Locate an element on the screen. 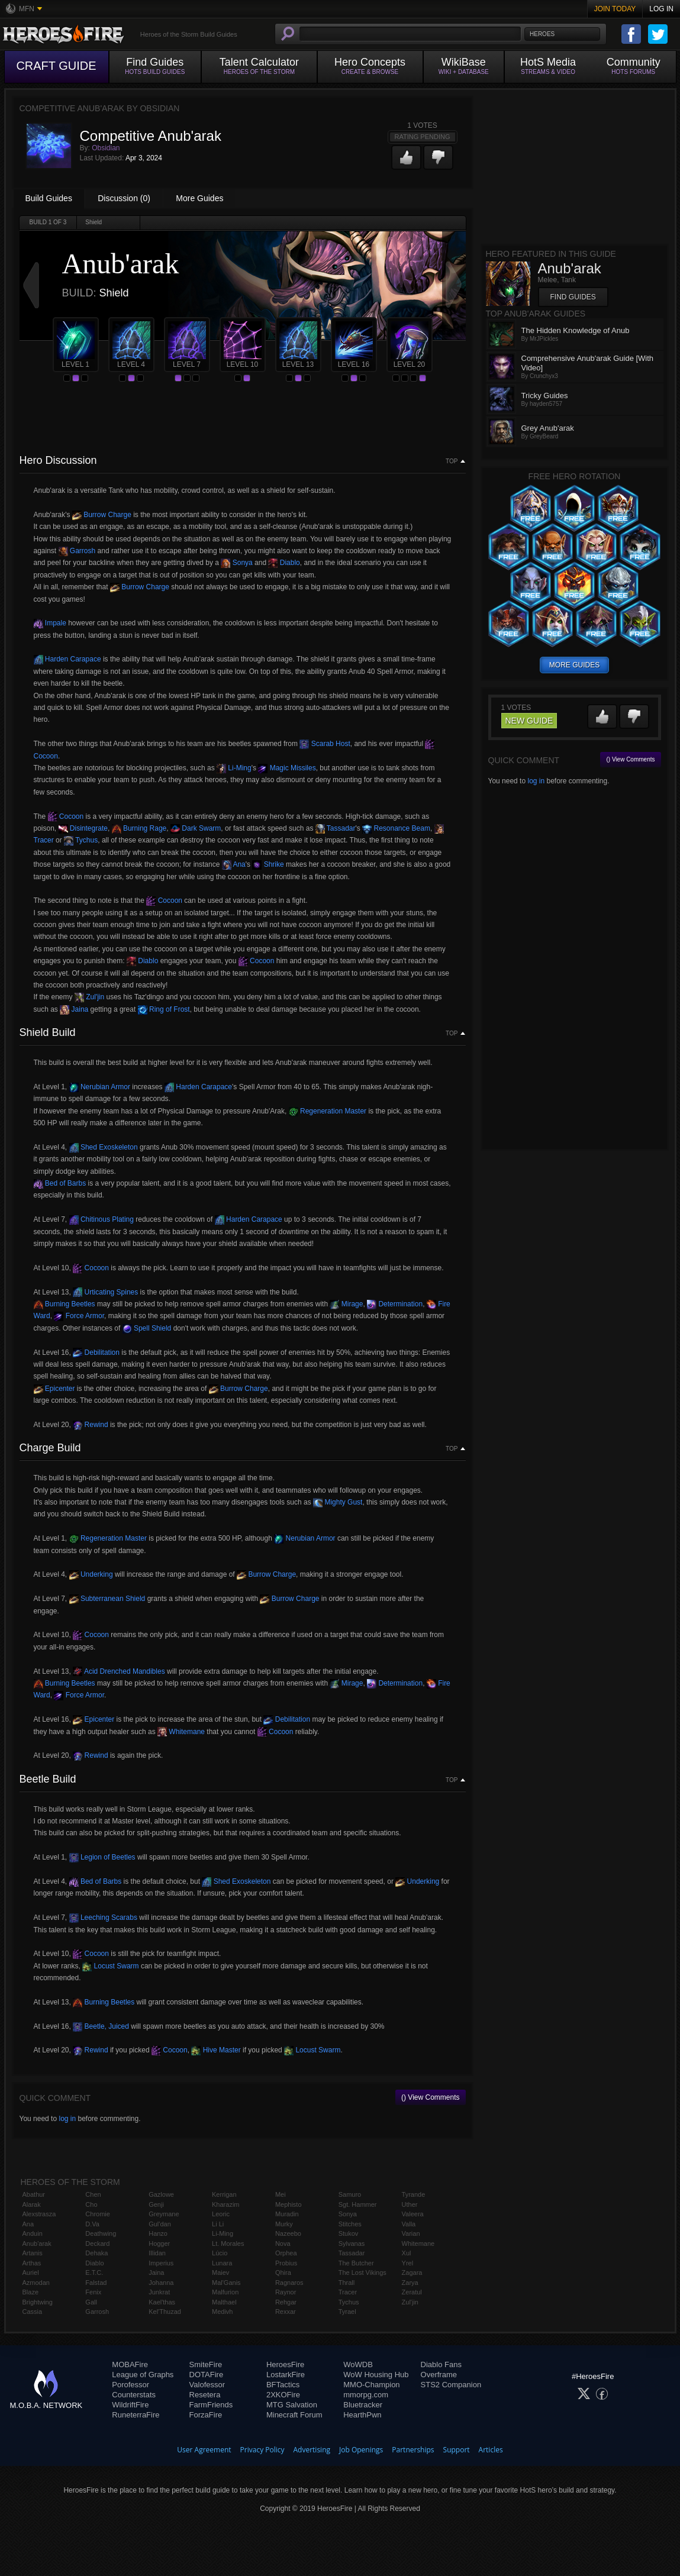  Magic Missiles is located at coordinates (286, 768).